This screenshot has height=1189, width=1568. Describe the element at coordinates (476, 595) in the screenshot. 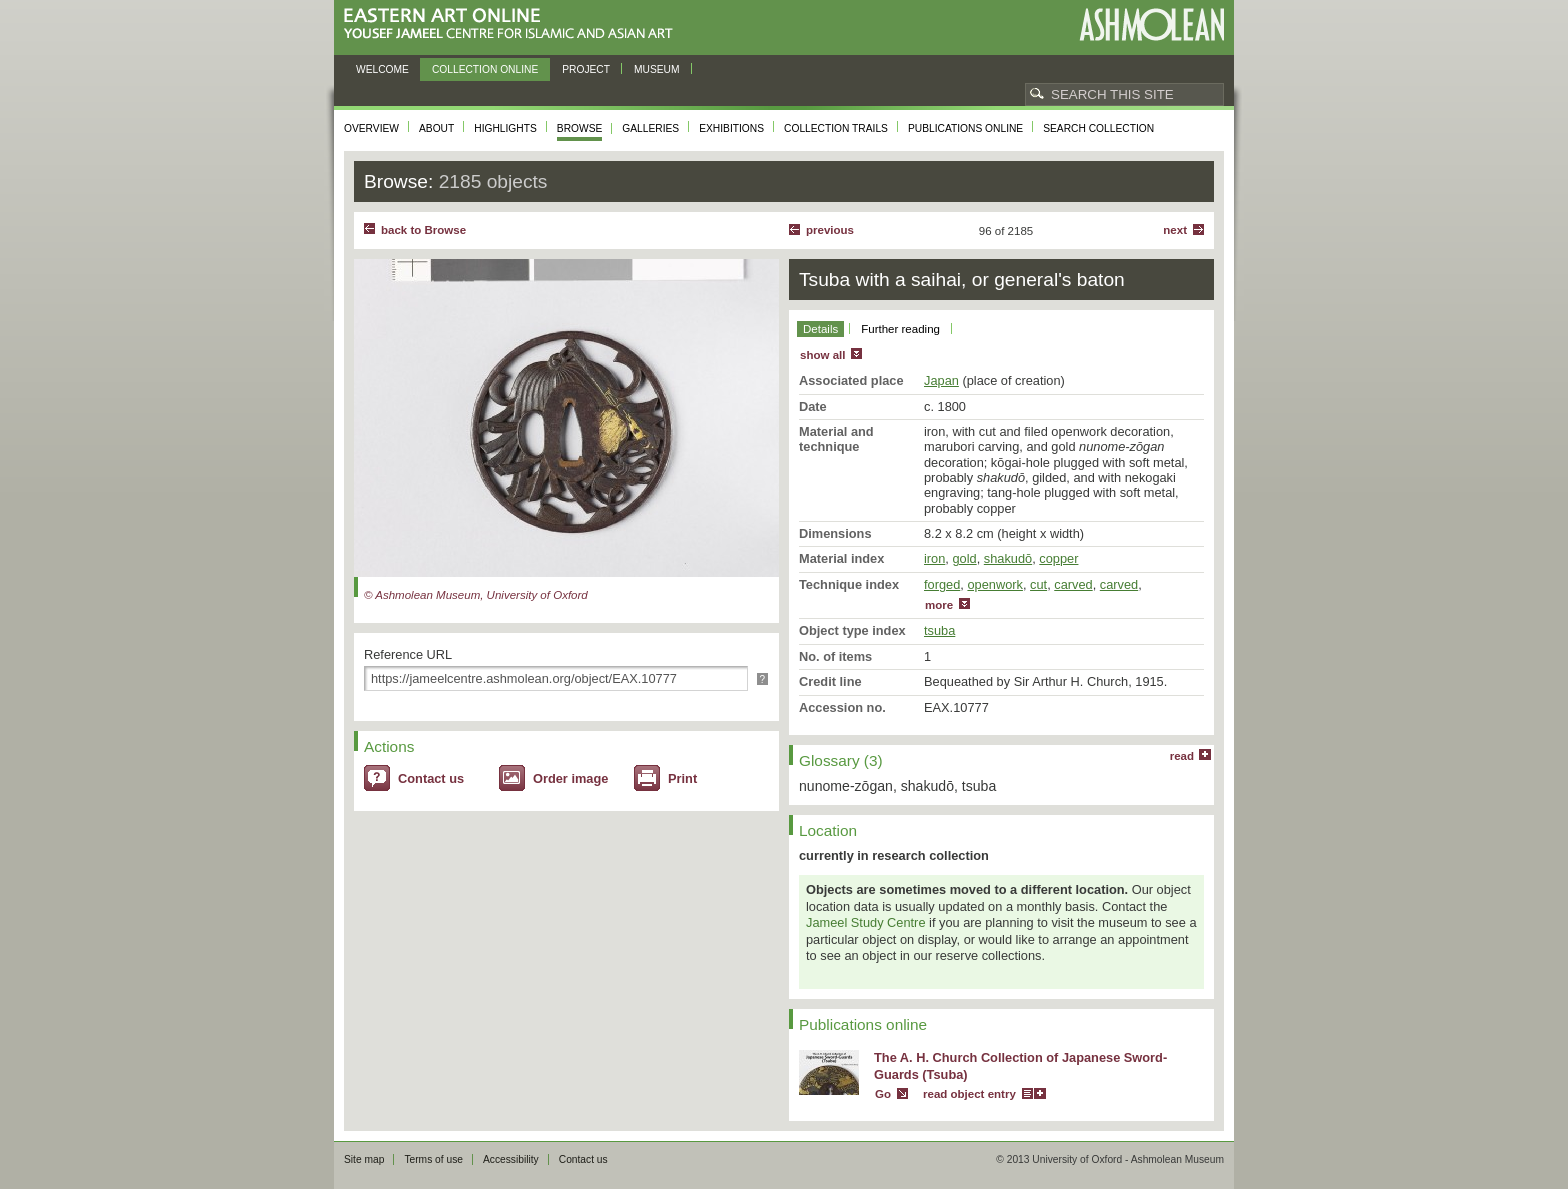

I see `© Ashmolean Museum, University of Oxford` at that location.